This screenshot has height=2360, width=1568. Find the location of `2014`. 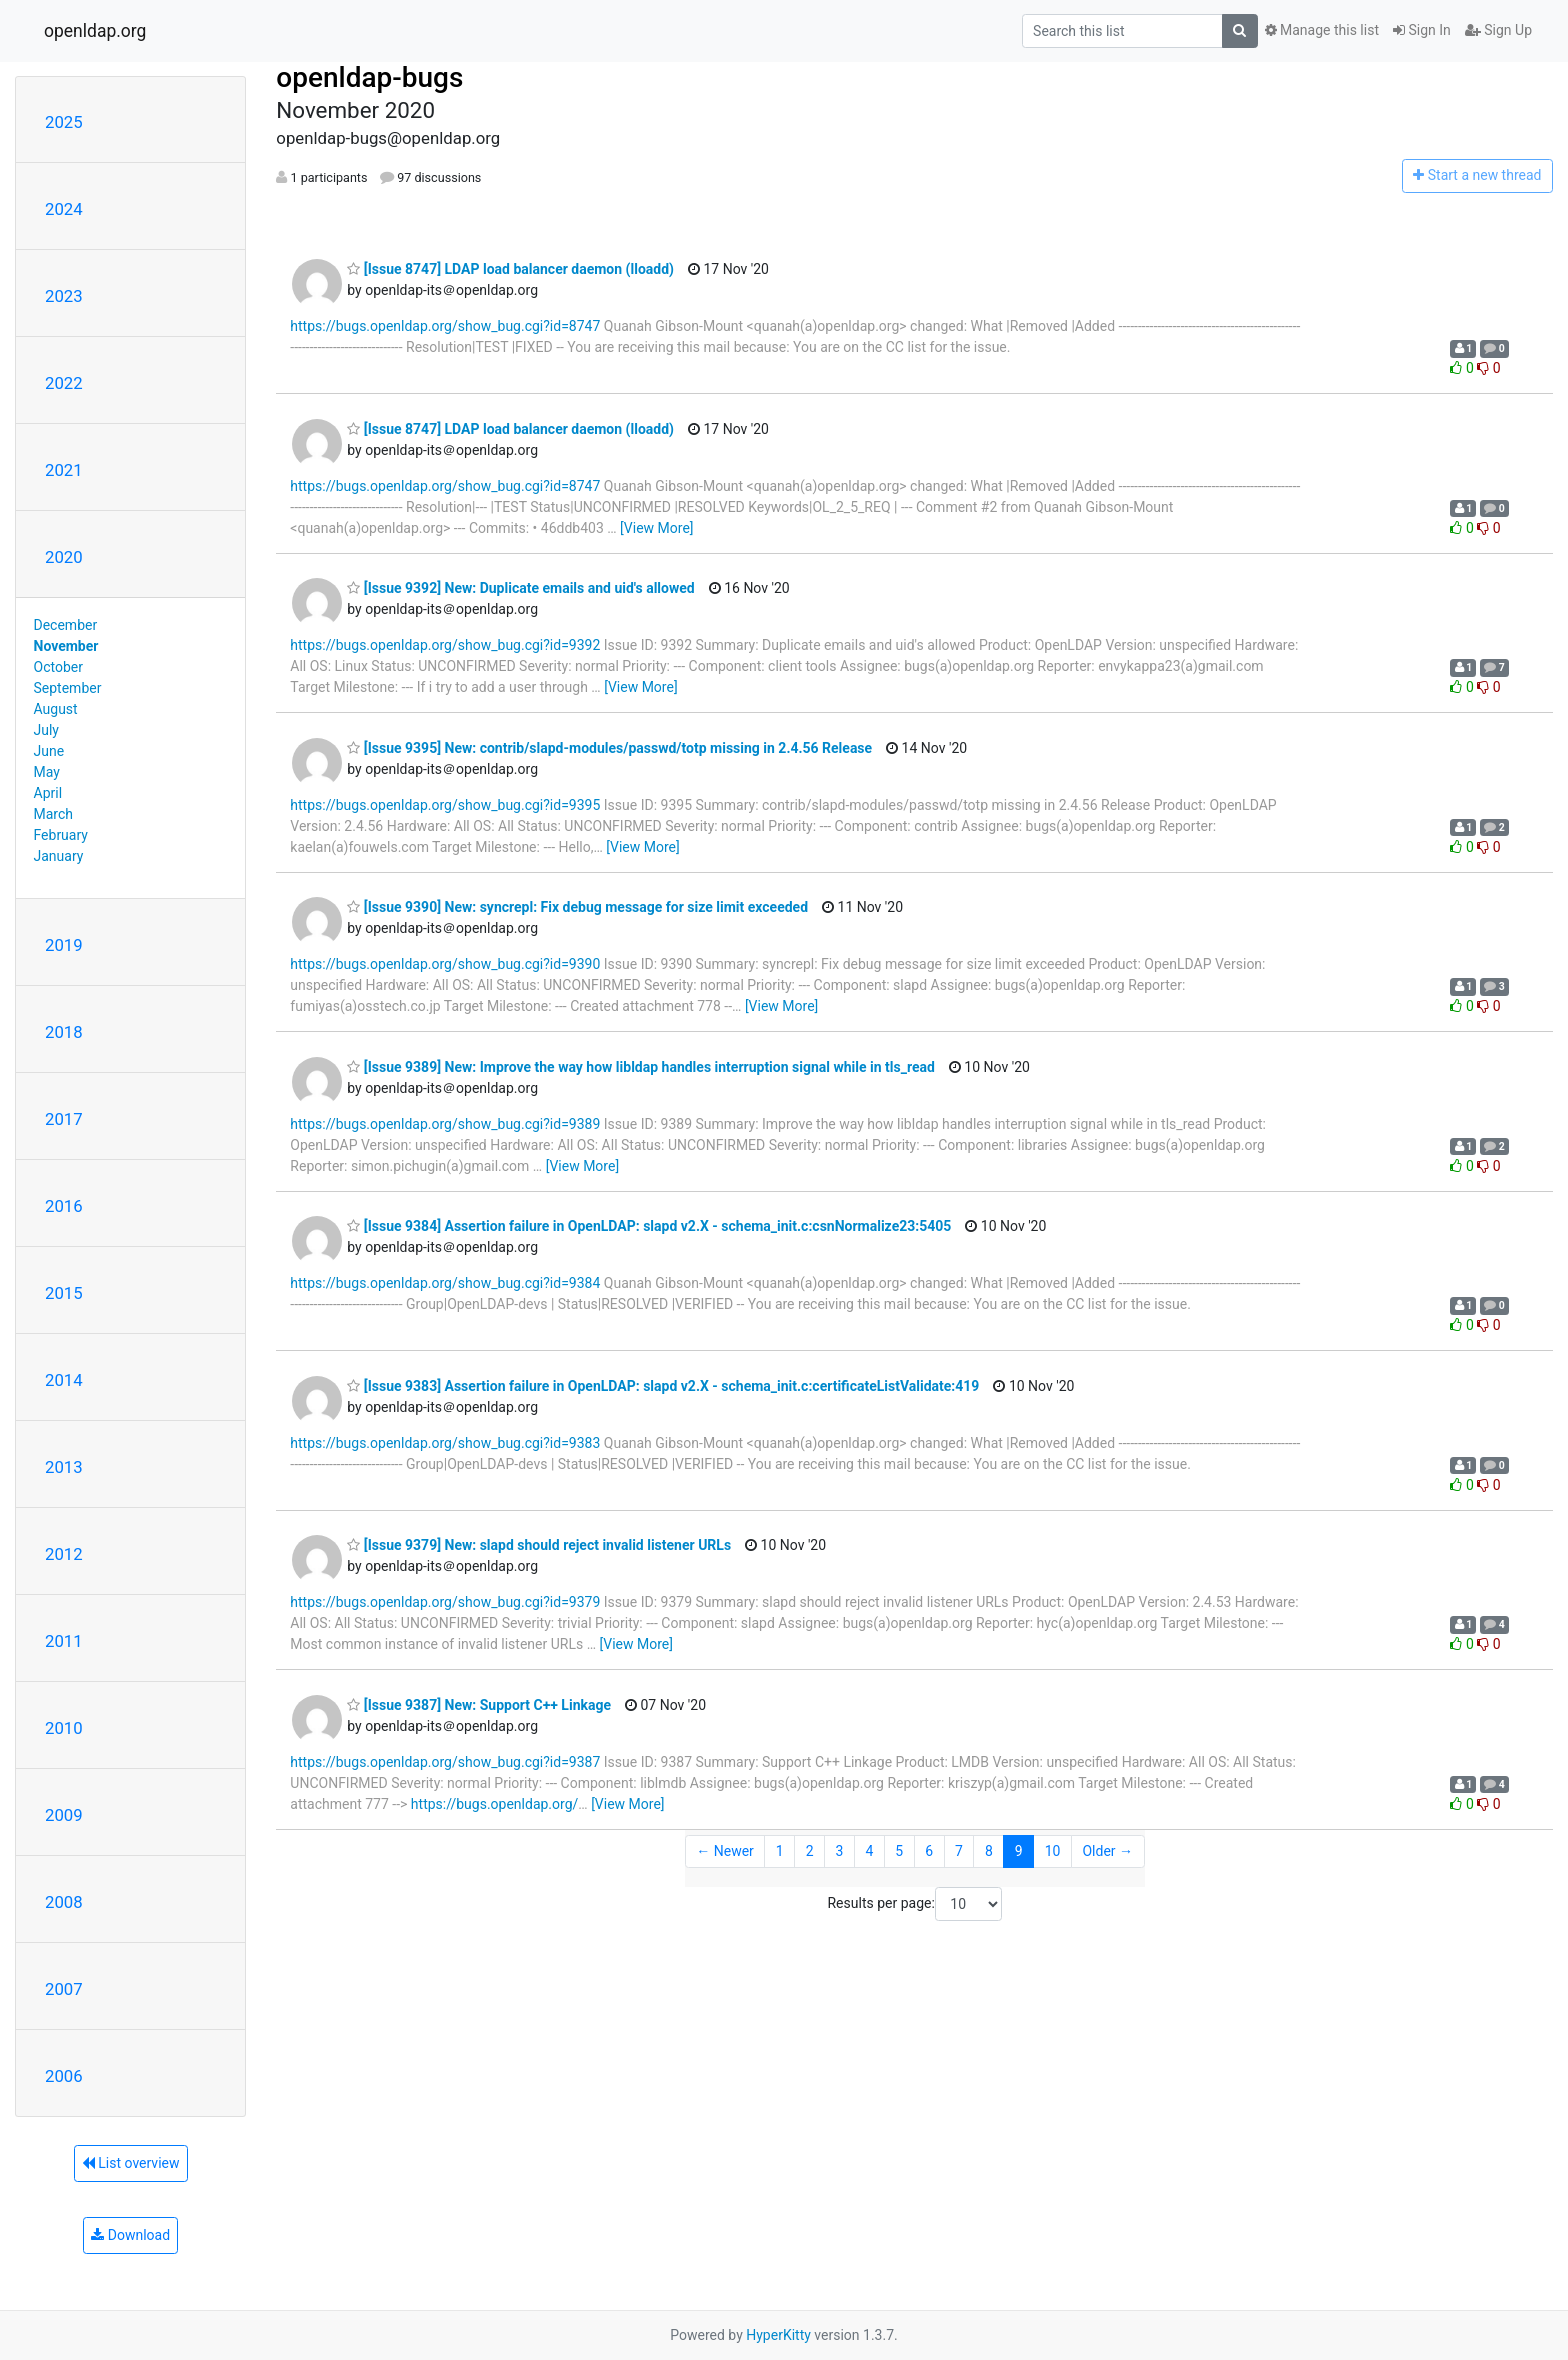

2014 is located at coordinates (64, 1380).